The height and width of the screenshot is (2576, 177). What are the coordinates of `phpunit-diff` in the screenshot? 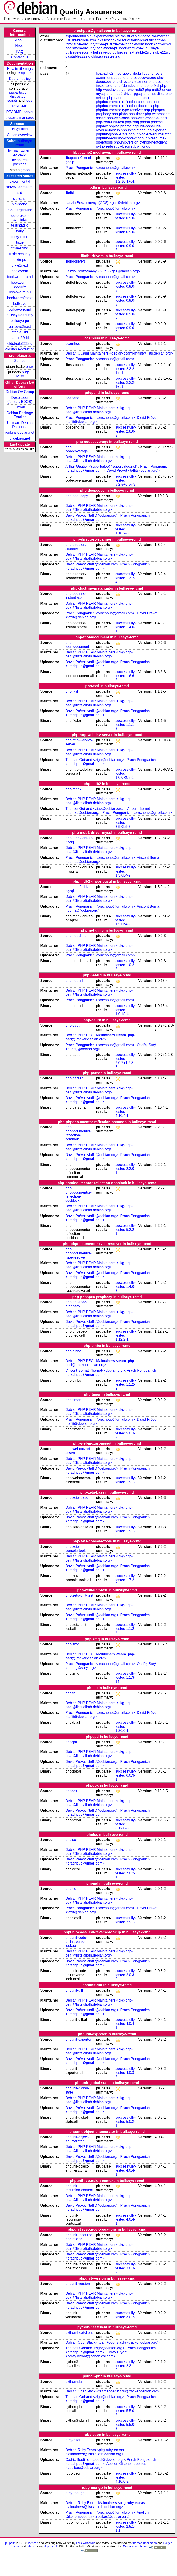 It's located at (129, 130).